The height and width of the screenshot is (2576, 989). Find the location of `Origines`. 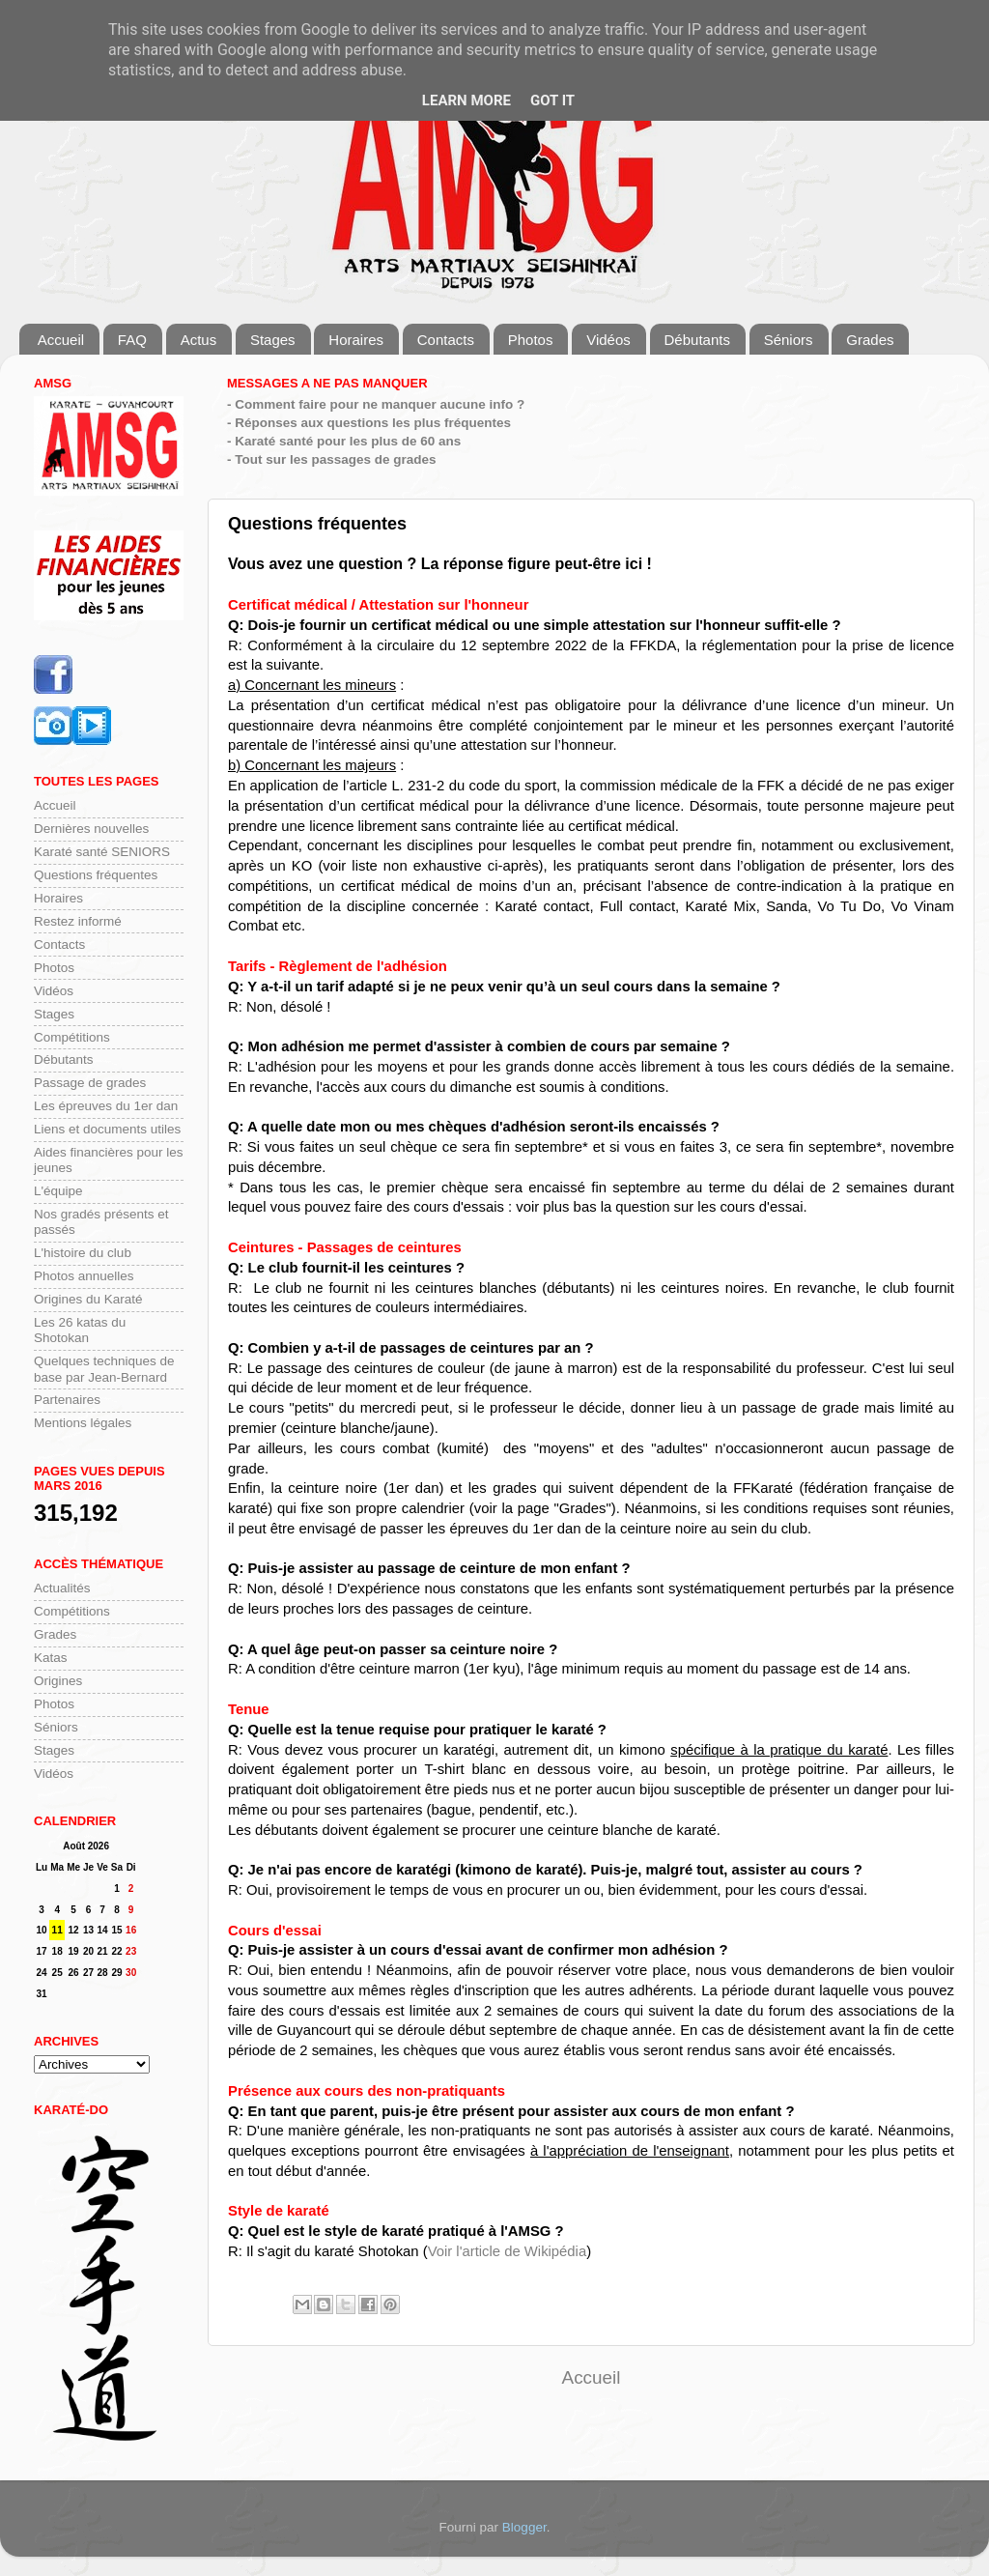

Origines is located at coordinates (58, 1681).